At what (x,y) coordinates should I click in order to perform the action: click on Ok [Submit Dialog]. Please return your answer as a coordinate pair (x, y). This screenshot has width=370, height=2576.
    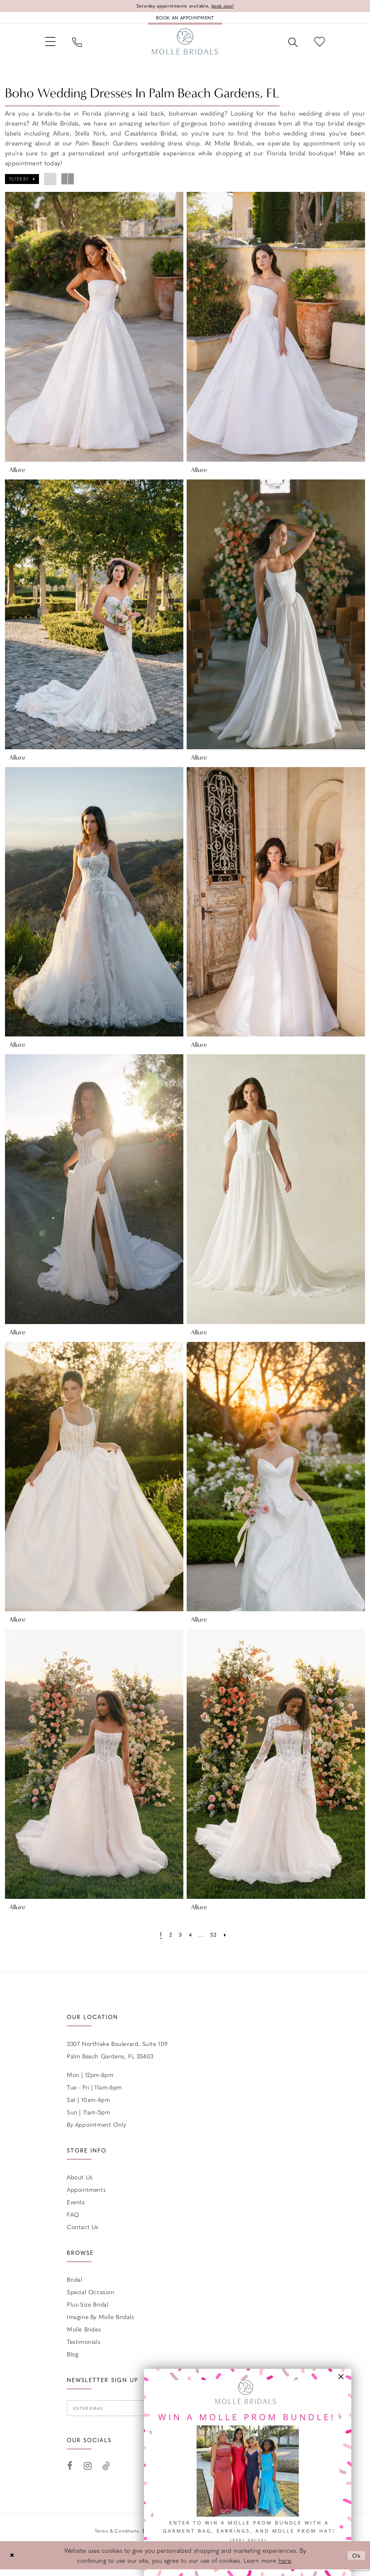
    Looking at the image, I should click on (356, 2561).